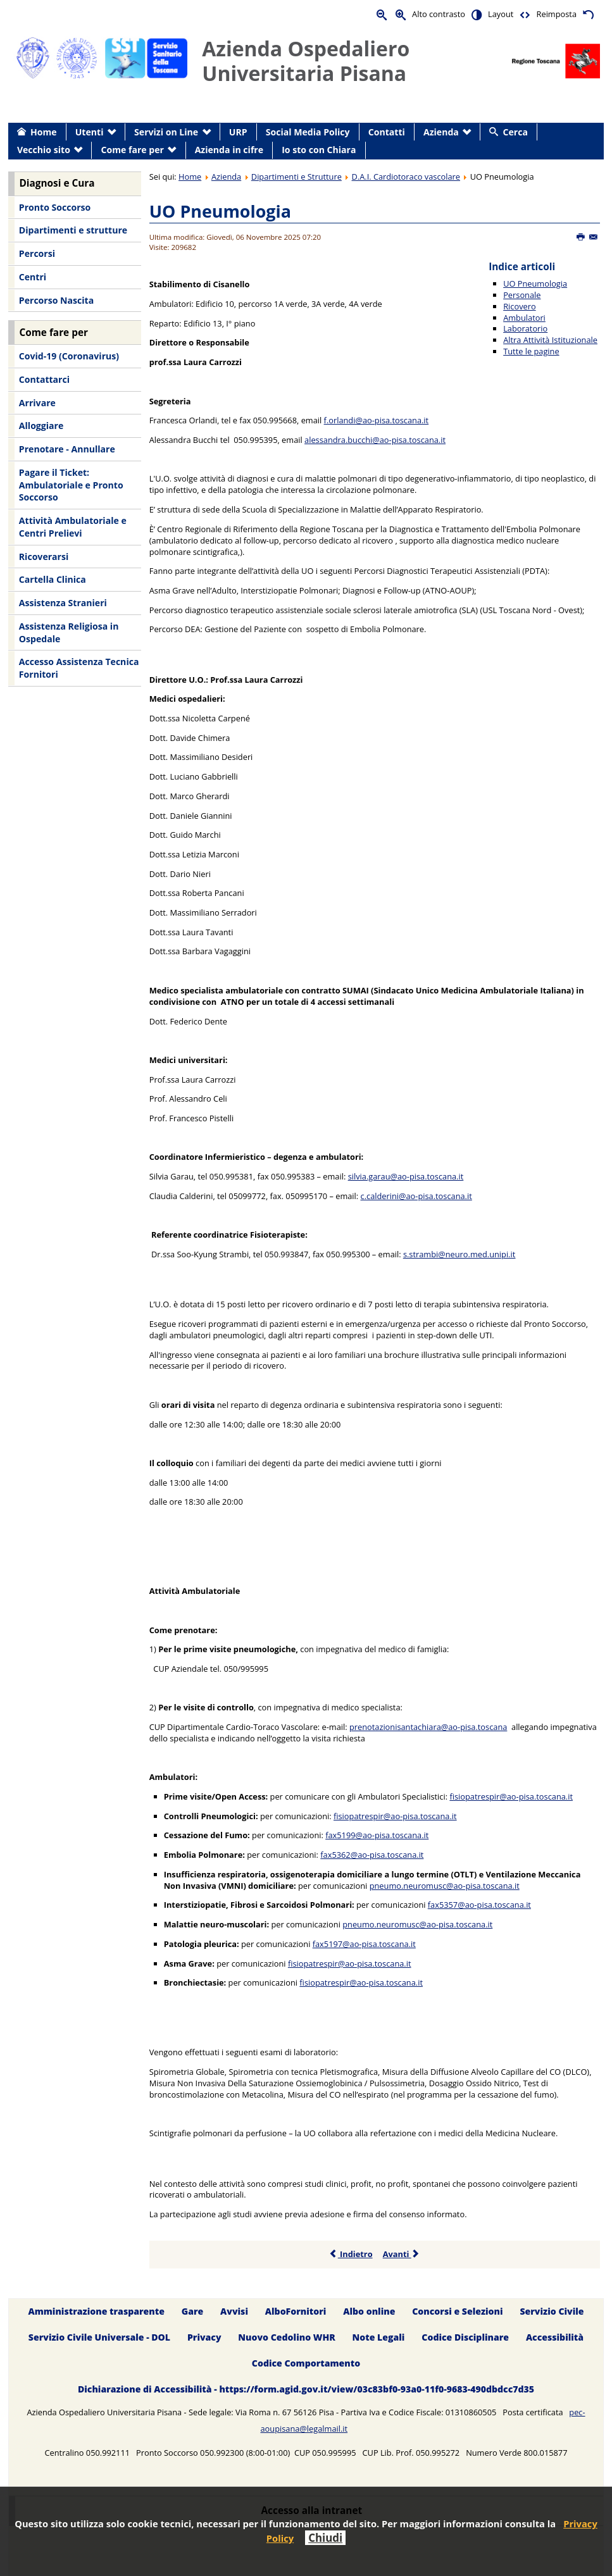 The image size is (612, 2576). I want to click on Ambulatori, so click(524, 317).